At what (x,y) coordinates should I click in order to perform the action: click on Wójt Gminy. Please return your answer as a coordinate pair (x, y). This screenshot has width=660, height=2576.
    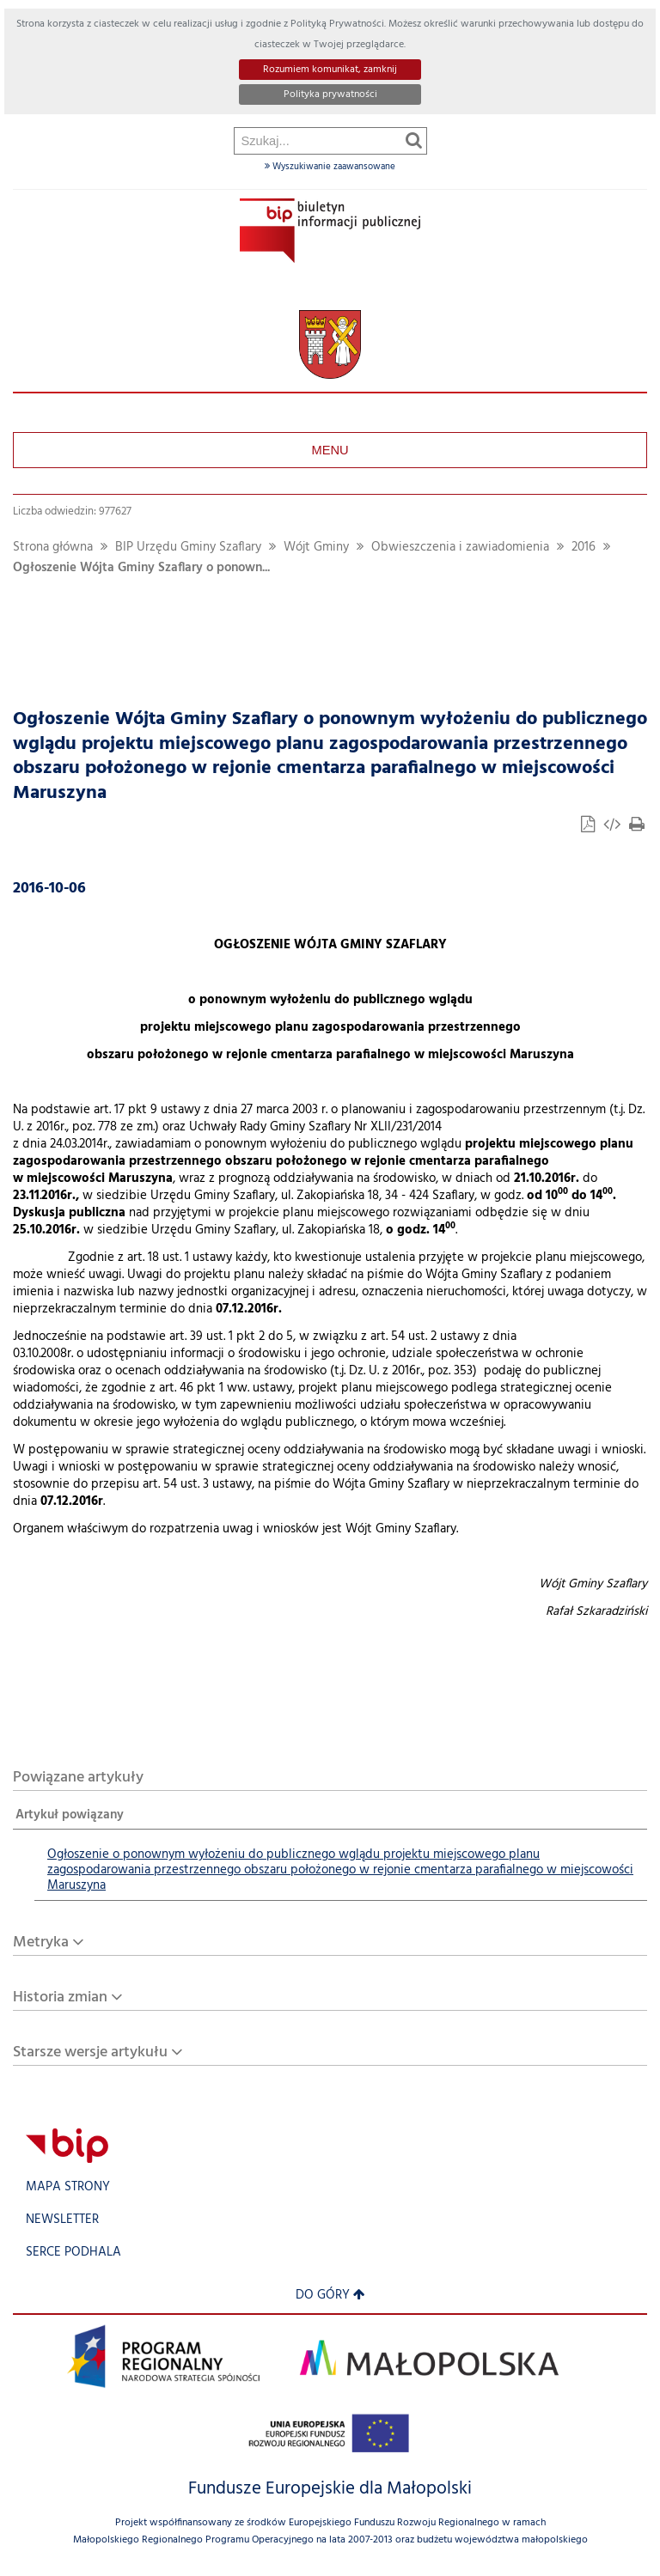
    Looking at the image, I should click on (316, 547).